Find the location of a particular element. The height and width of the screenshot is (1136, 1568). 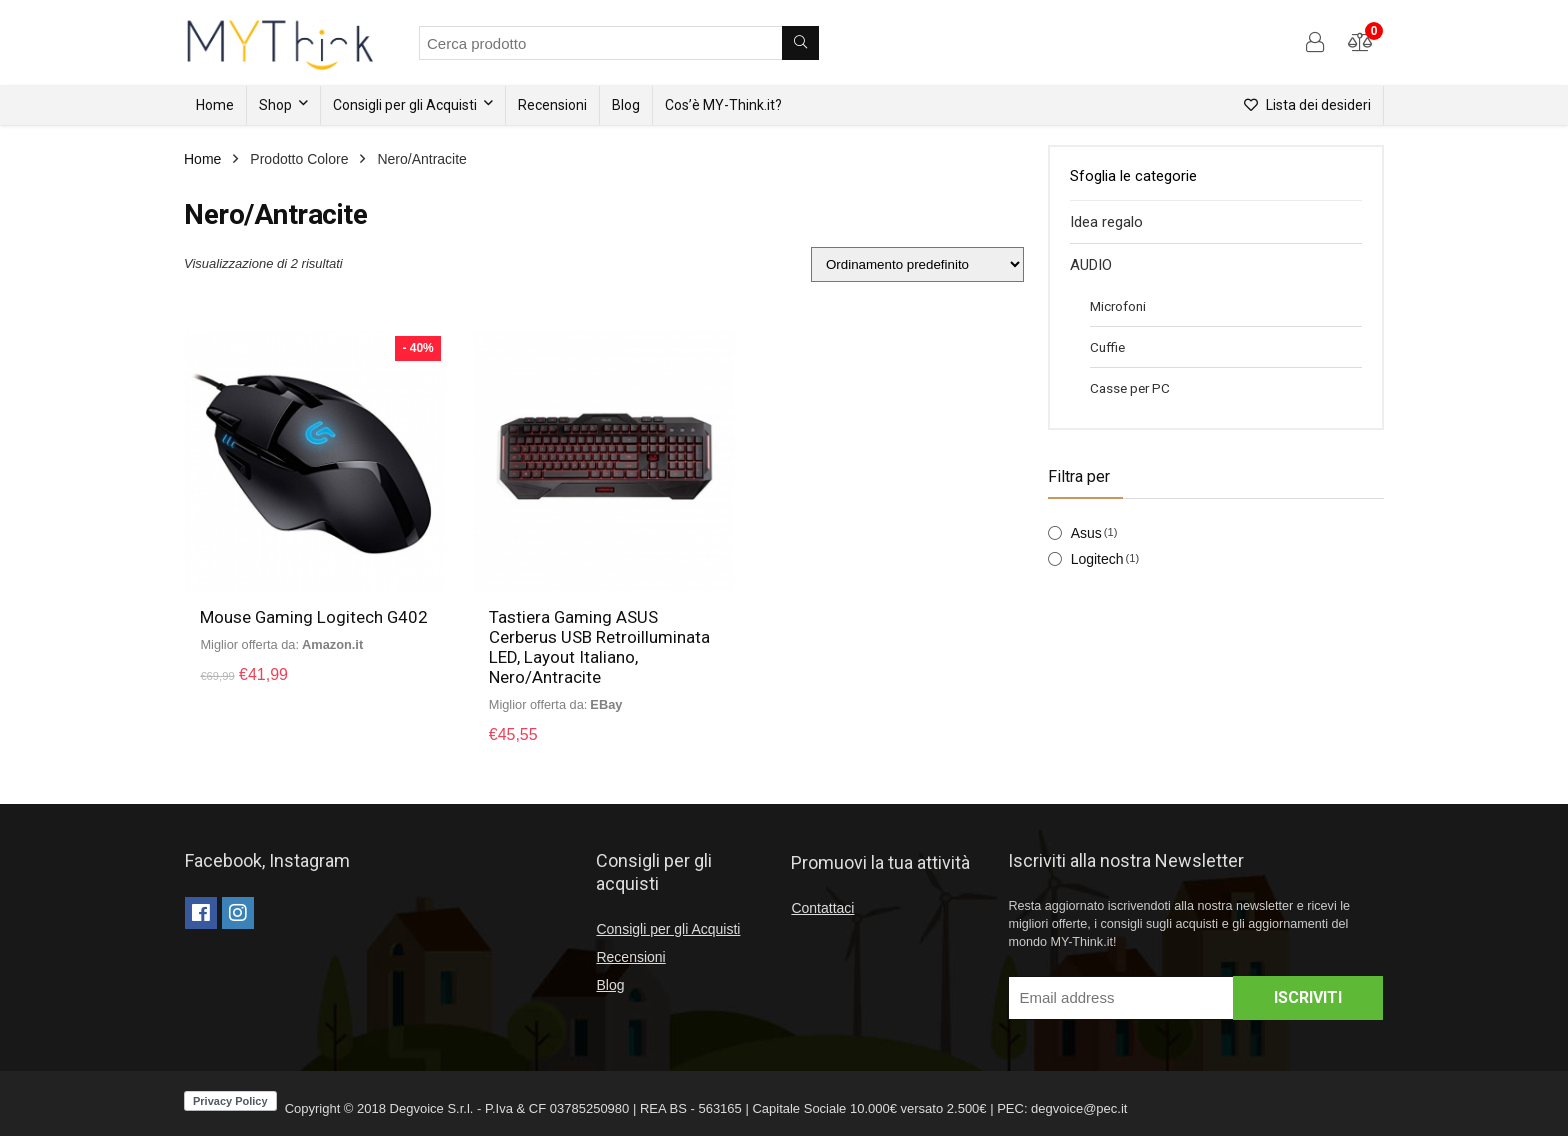

Asus is located at coordinates (1086, 533).